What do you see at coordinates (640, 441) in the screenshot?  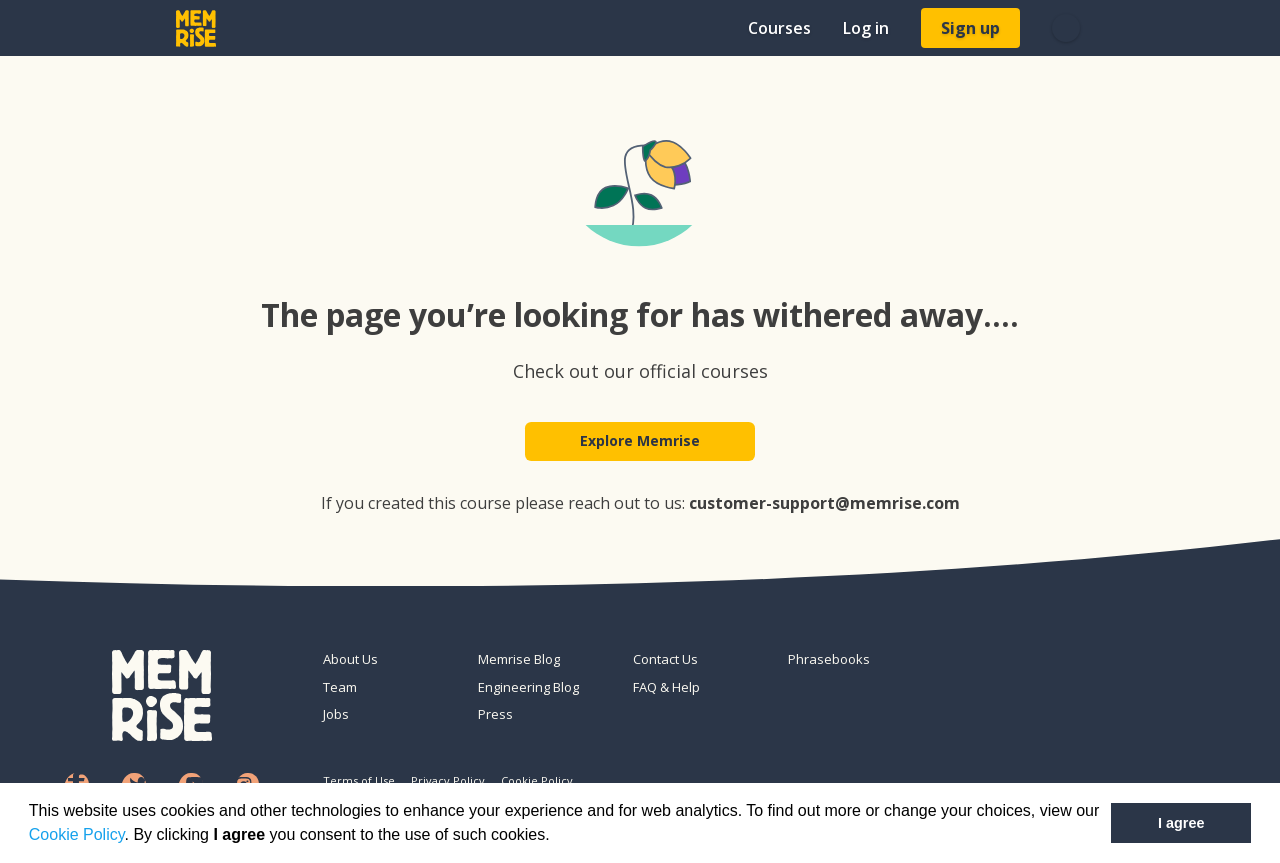 I see `Explore Memrise` at bounding box center [640, 441].